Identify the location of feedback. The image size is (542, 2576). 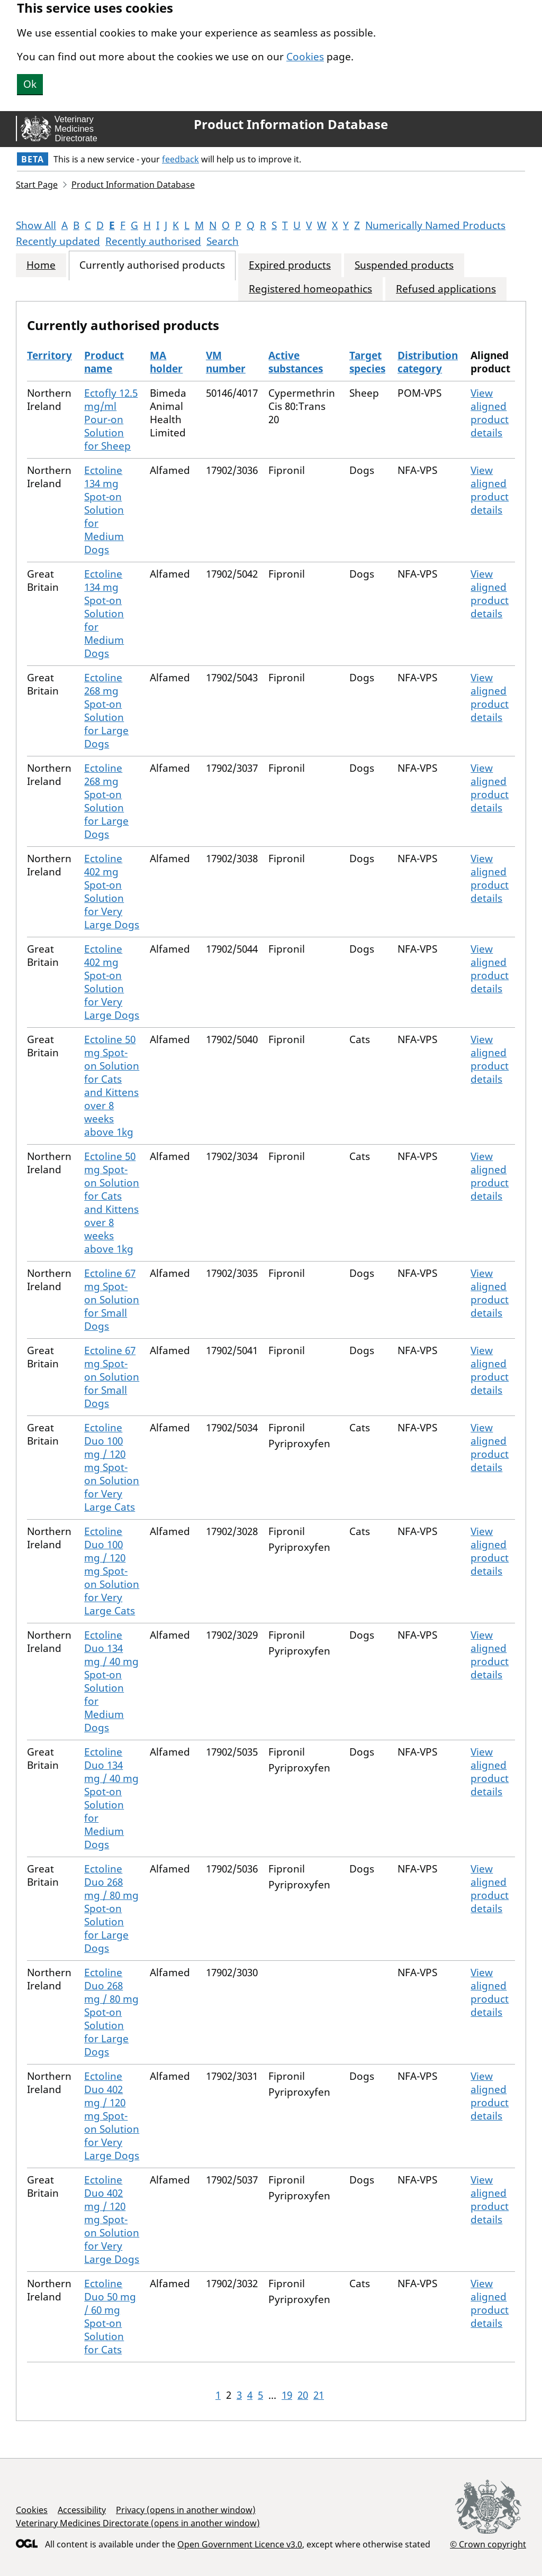
(180, 159).